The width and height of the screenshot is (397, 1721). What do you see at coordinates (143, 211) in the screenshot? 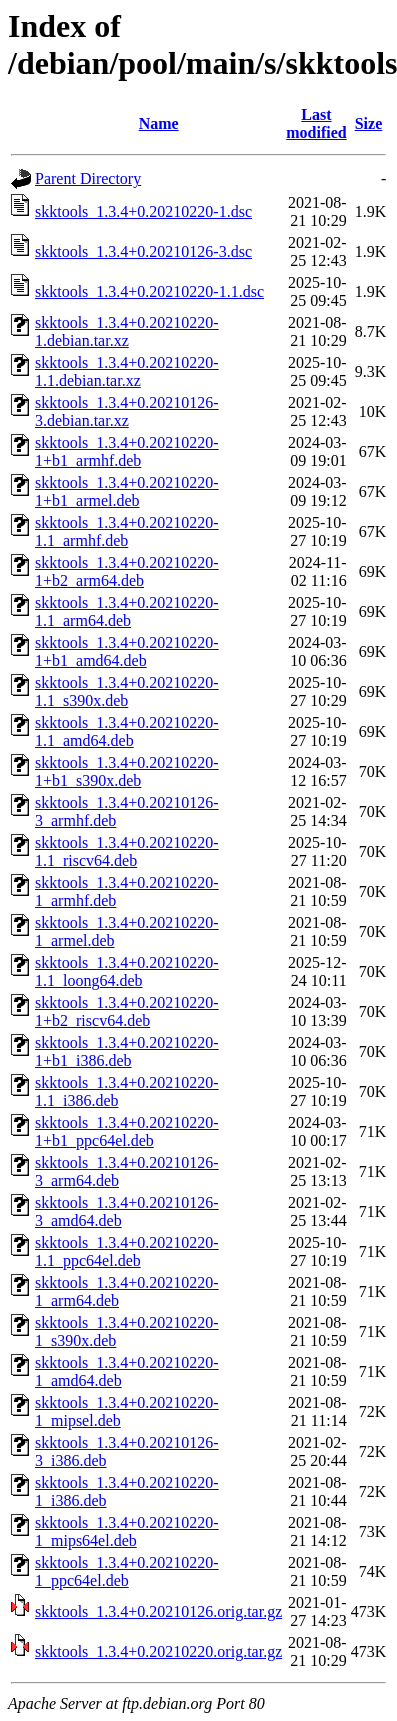
I see `skktools_1.3.4+0.20210220-1.dsc` at bounding box center [143, 211].